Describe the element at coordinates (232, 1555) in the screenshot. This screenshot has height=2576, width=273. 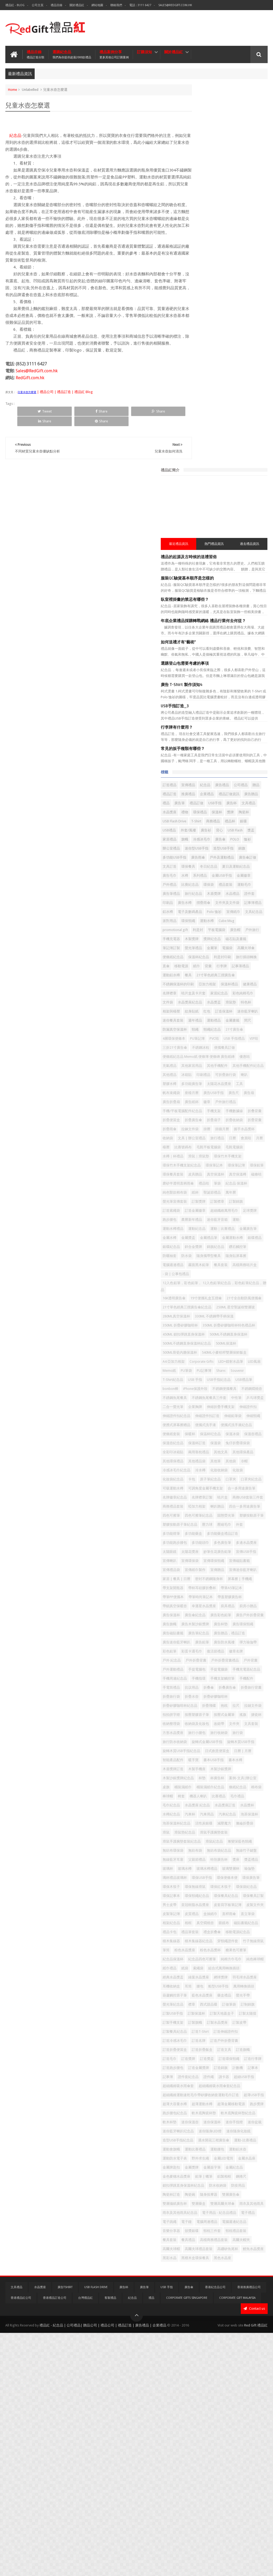
I see `帶蓋塑膠廣告杯` at that location.